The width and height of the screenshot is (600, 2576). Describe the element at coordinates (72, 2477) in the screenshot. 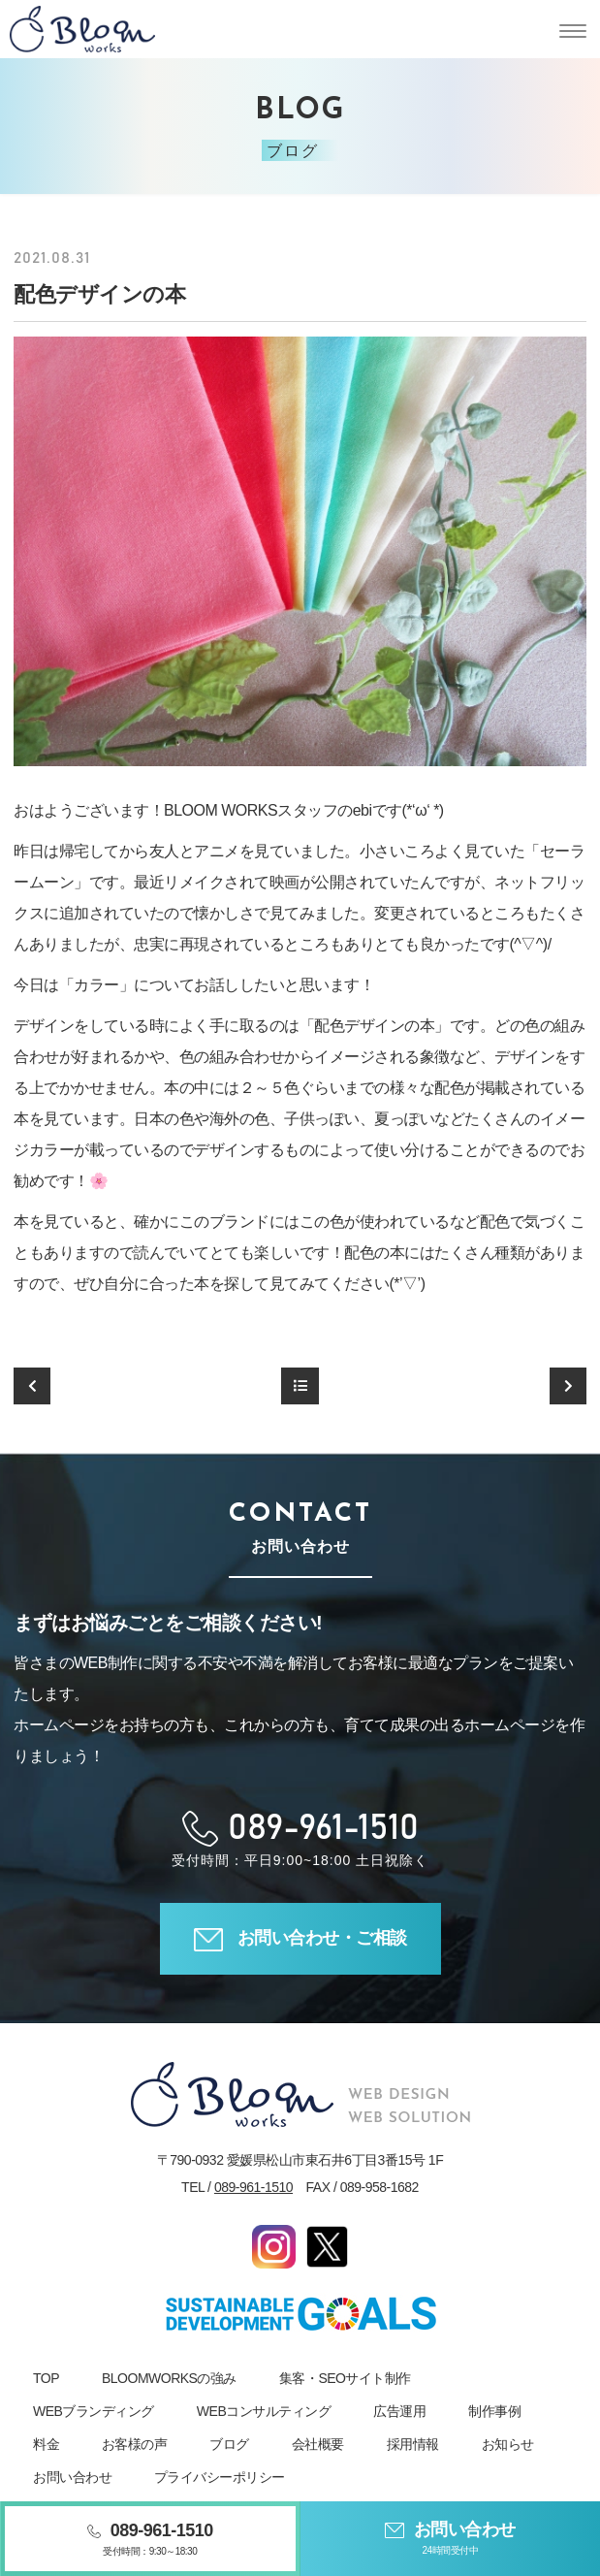

I see `お問い合わせ` at that location.